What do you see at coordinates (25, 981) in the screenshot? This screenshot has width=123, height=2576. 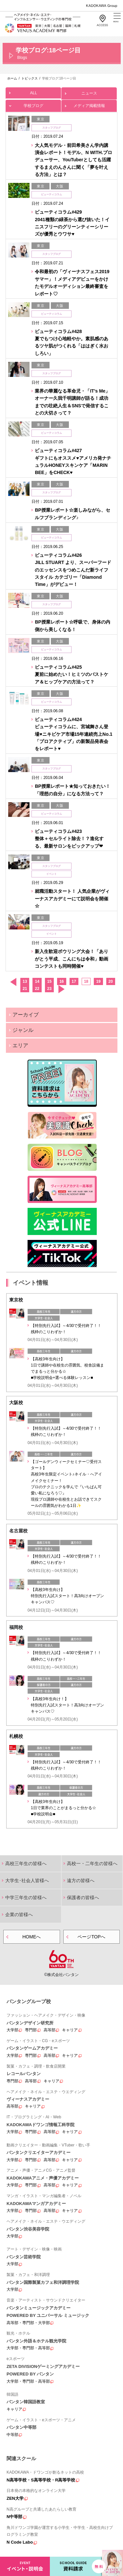 I see `13` at bounding box center [25, 981].